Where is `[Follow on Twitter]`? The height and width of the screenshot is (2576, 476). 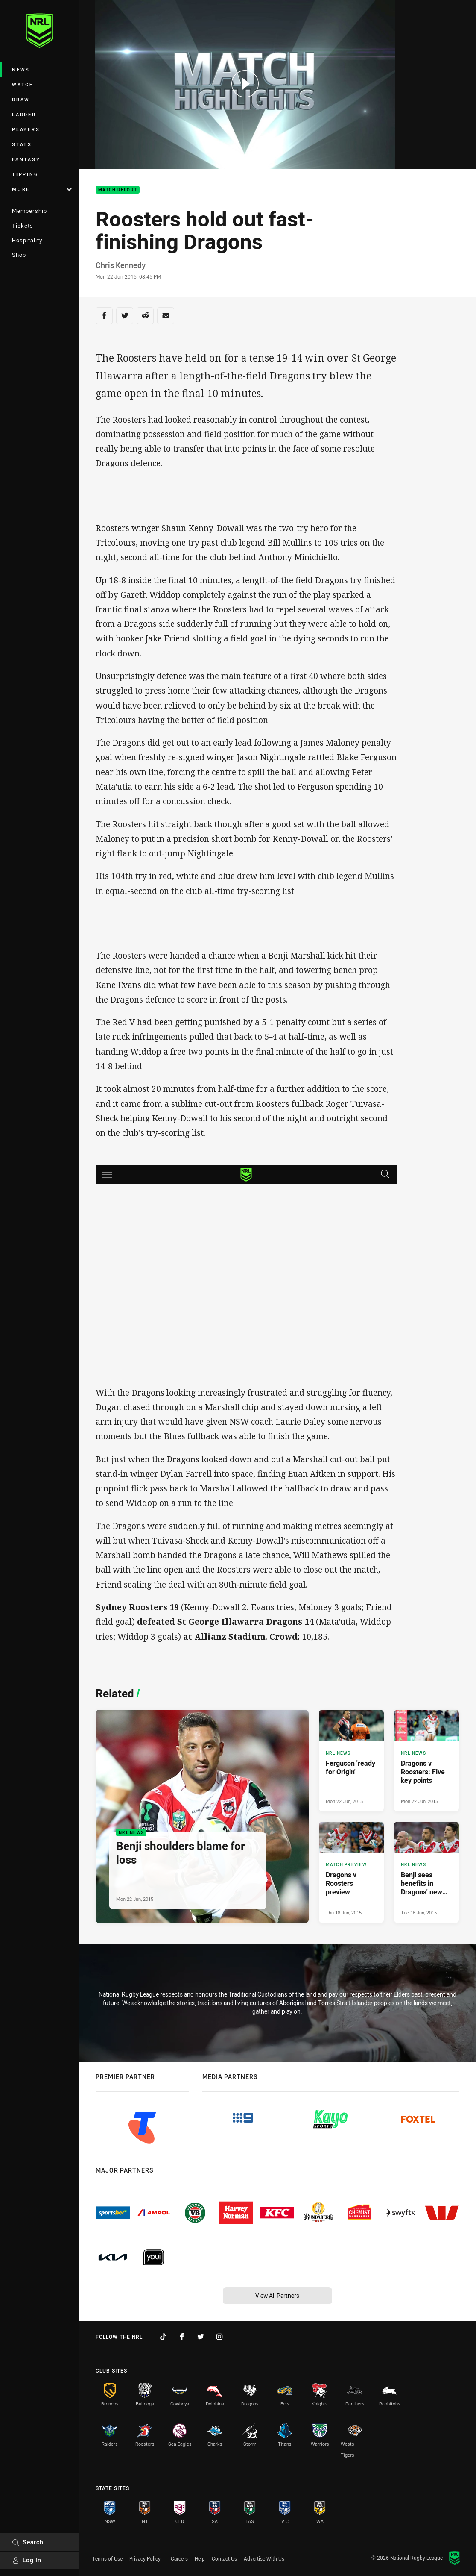 [Follow on Twitter] is located at coordinates (200, 2336).